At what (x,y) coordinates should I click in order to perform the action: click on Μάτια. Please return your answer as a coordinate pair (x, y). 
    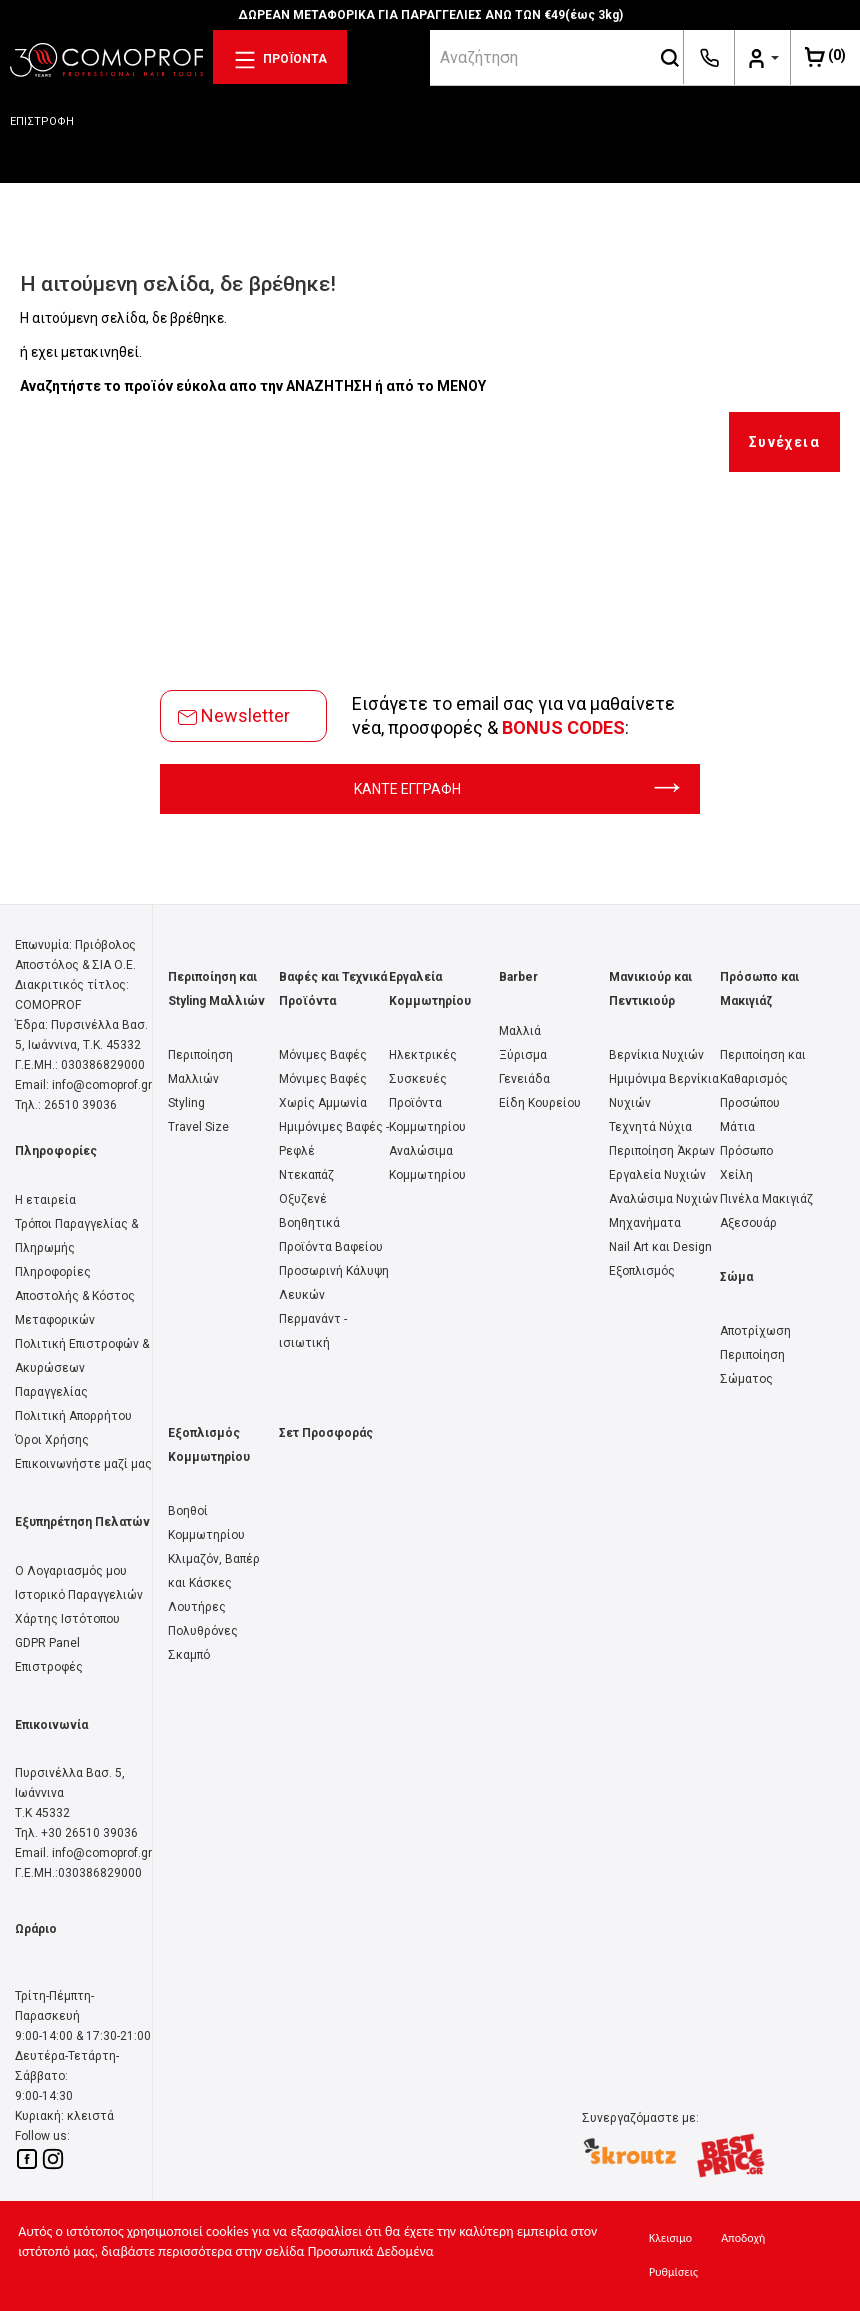
    Looking at the image, I should click on (737, 1127).